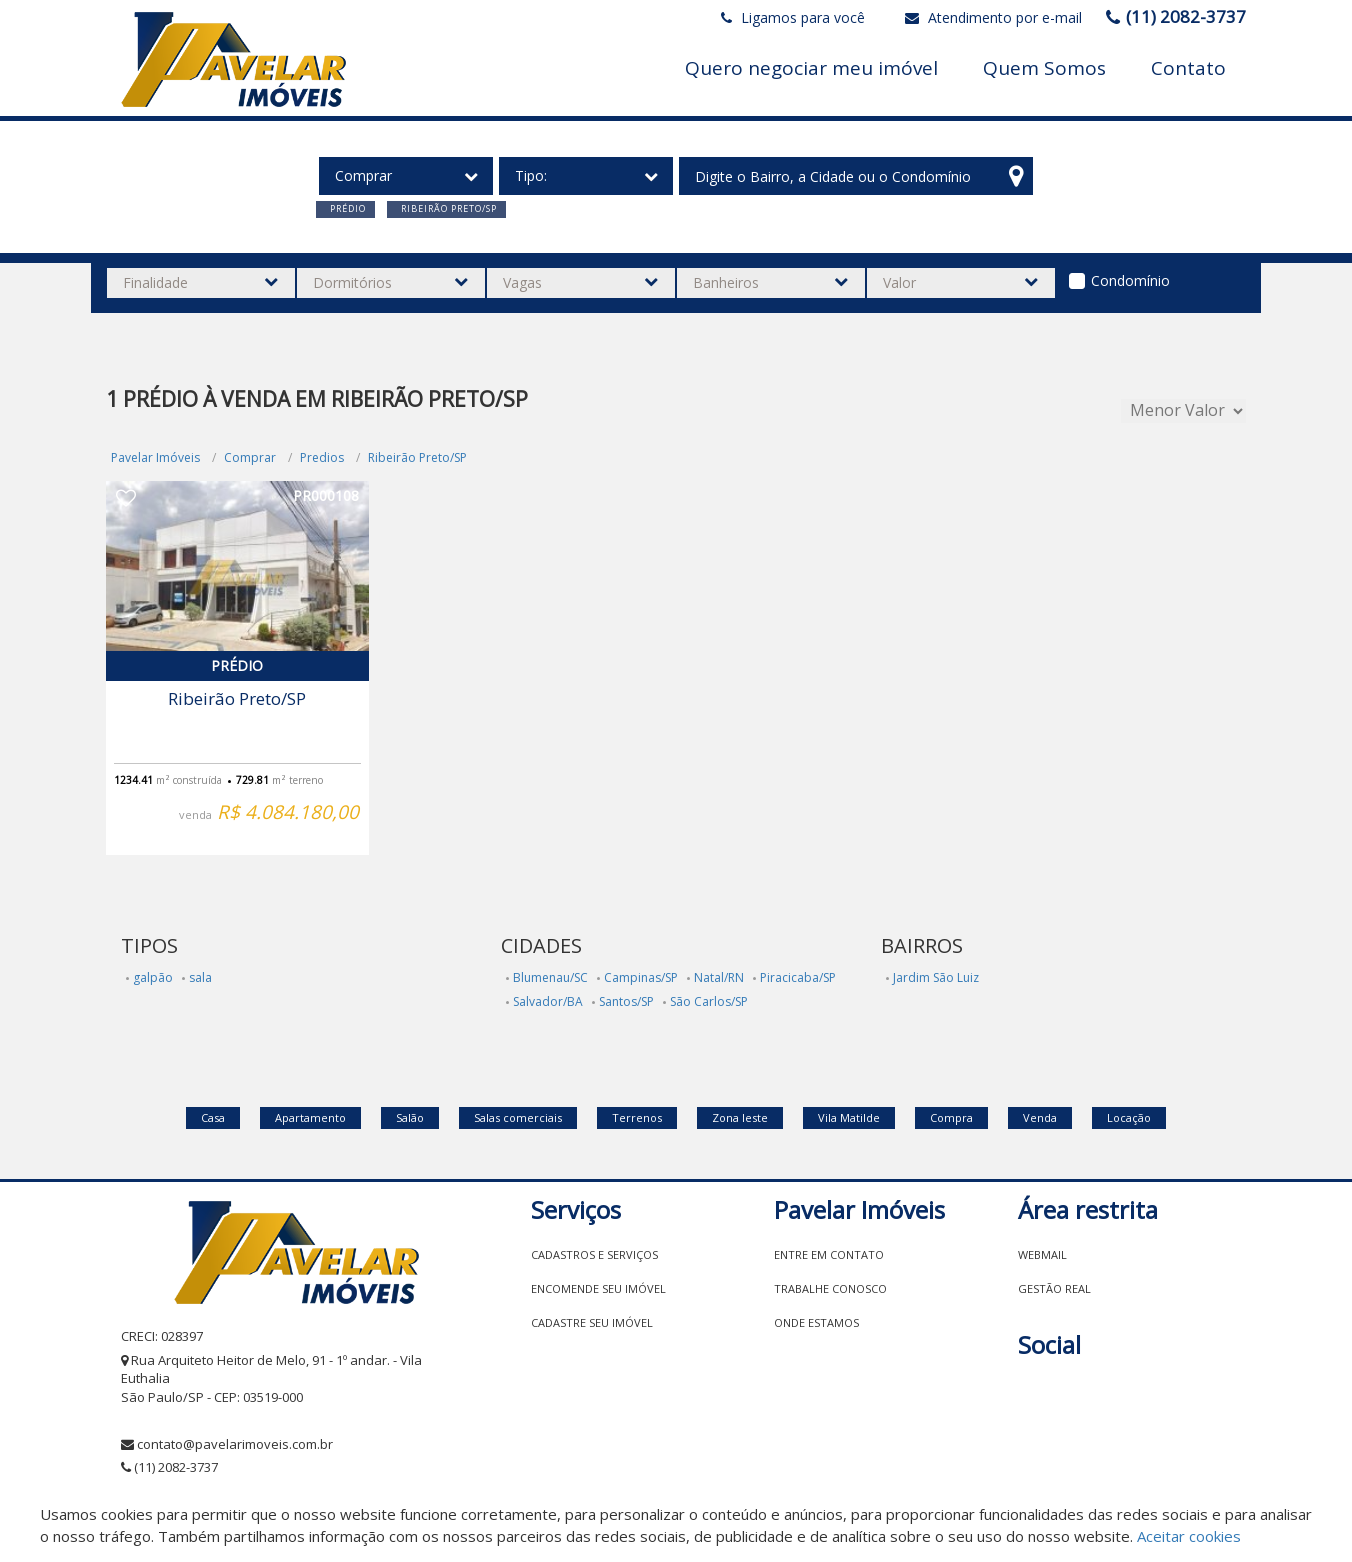 Image resolution: width=1352 pixels, height=1562 pixels. Describe the element at coordinates (548, 1001) in the screenshot. I see `Salvador/BA` at that location.